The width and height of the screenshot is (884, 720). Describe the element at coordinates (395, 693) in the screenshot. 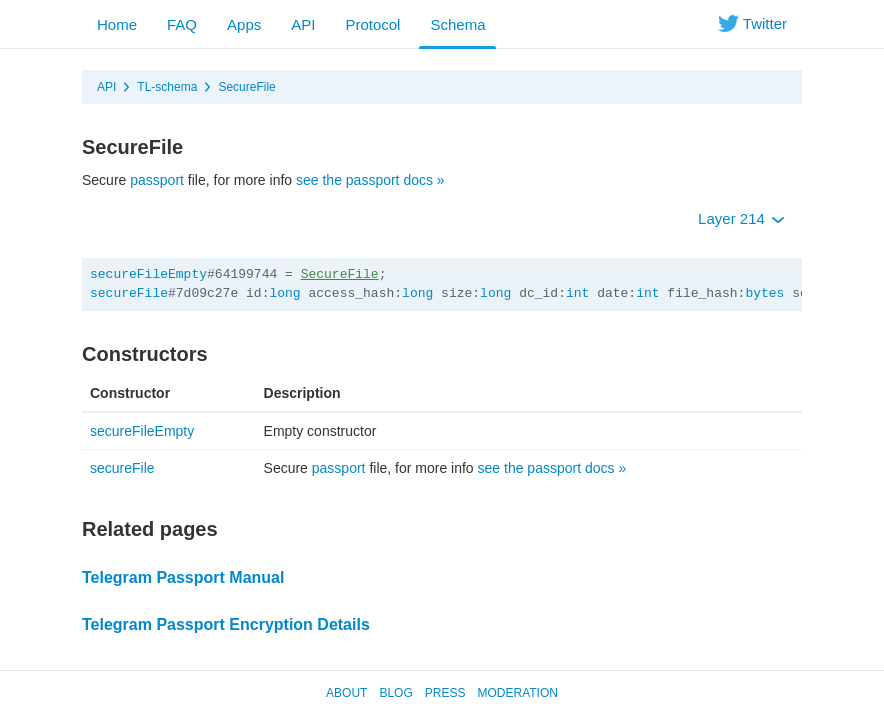

I see `Blog` at that location.